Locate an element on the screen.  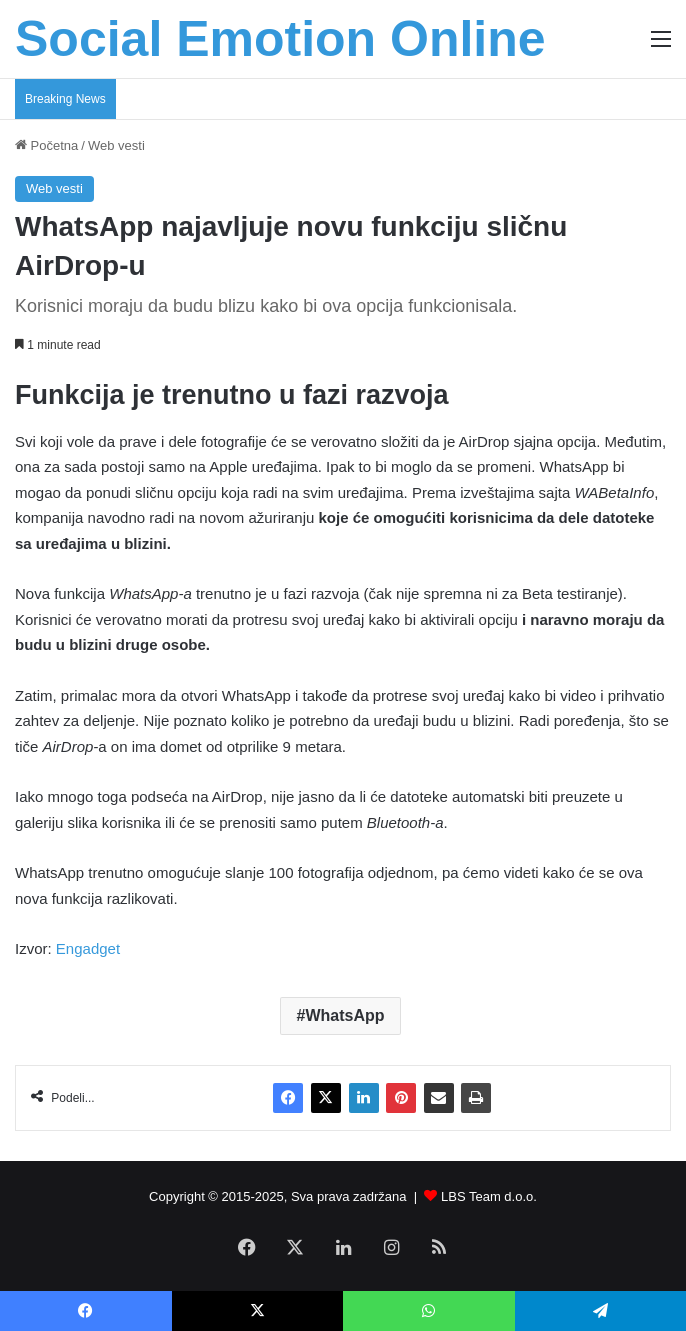
Engadget is located at coordinates (88, 948).